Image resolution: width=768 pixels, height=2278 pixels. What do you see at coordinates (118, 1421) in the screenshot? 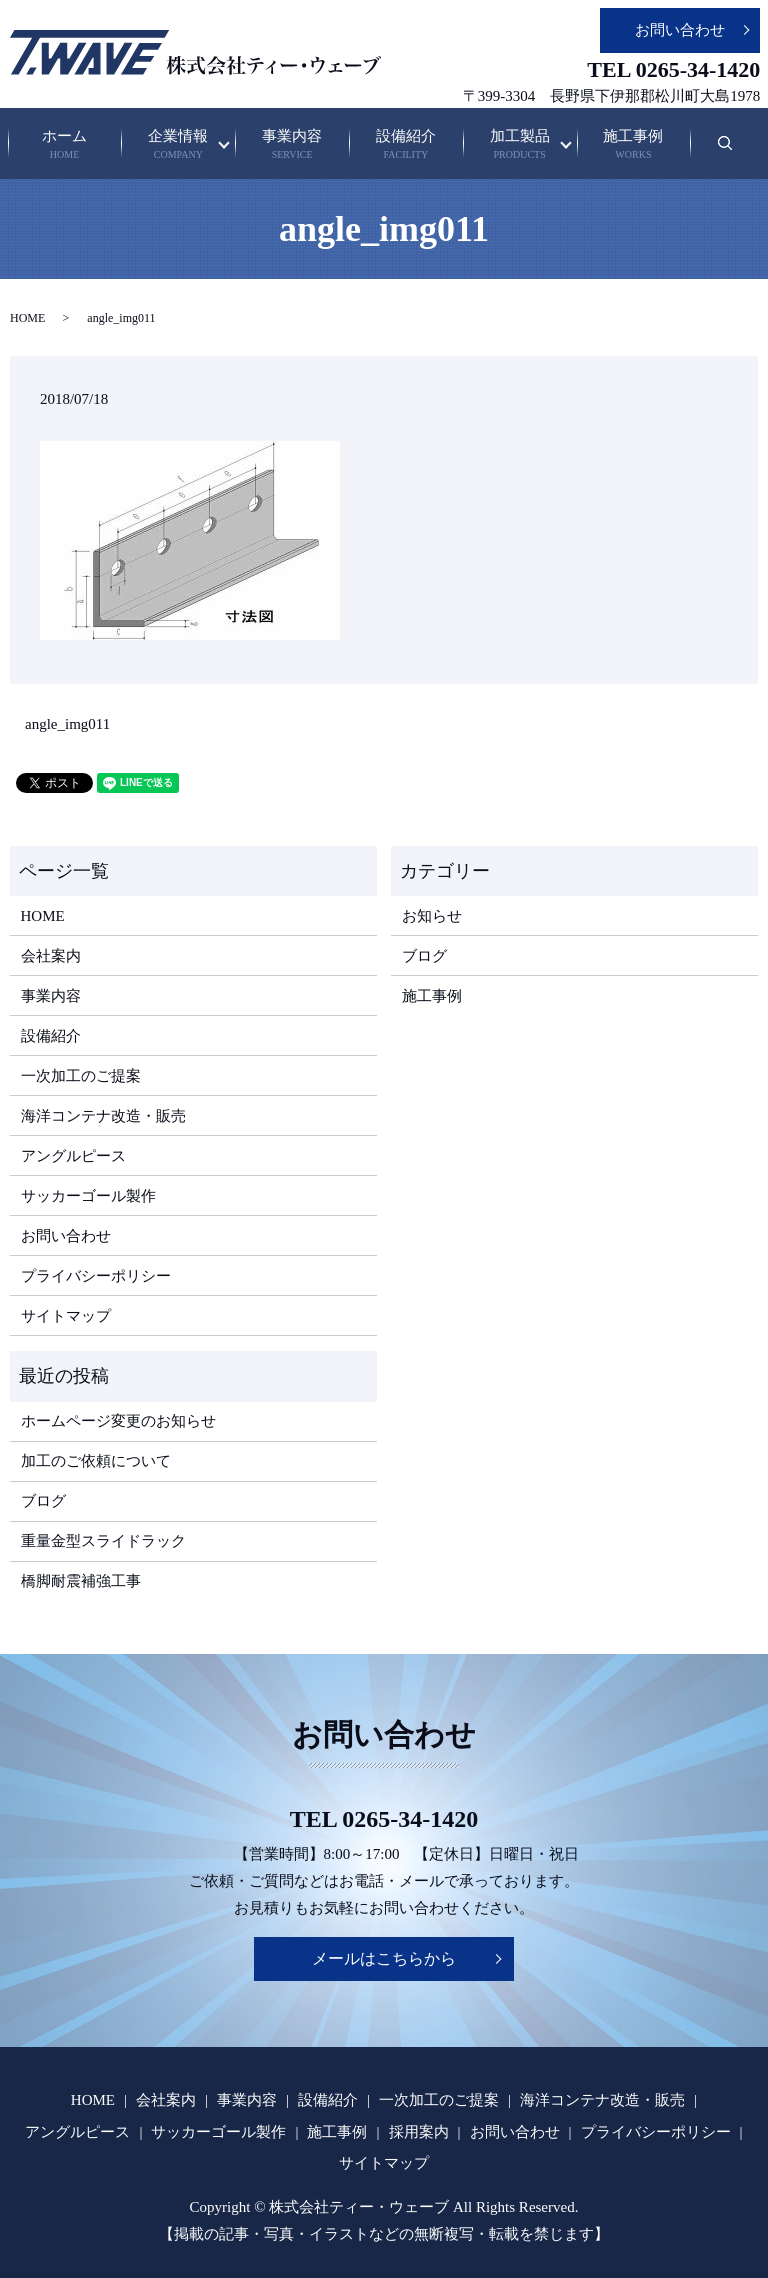
I see `ホームページ変更のお知らせ` at bounding box center [118, 1421].